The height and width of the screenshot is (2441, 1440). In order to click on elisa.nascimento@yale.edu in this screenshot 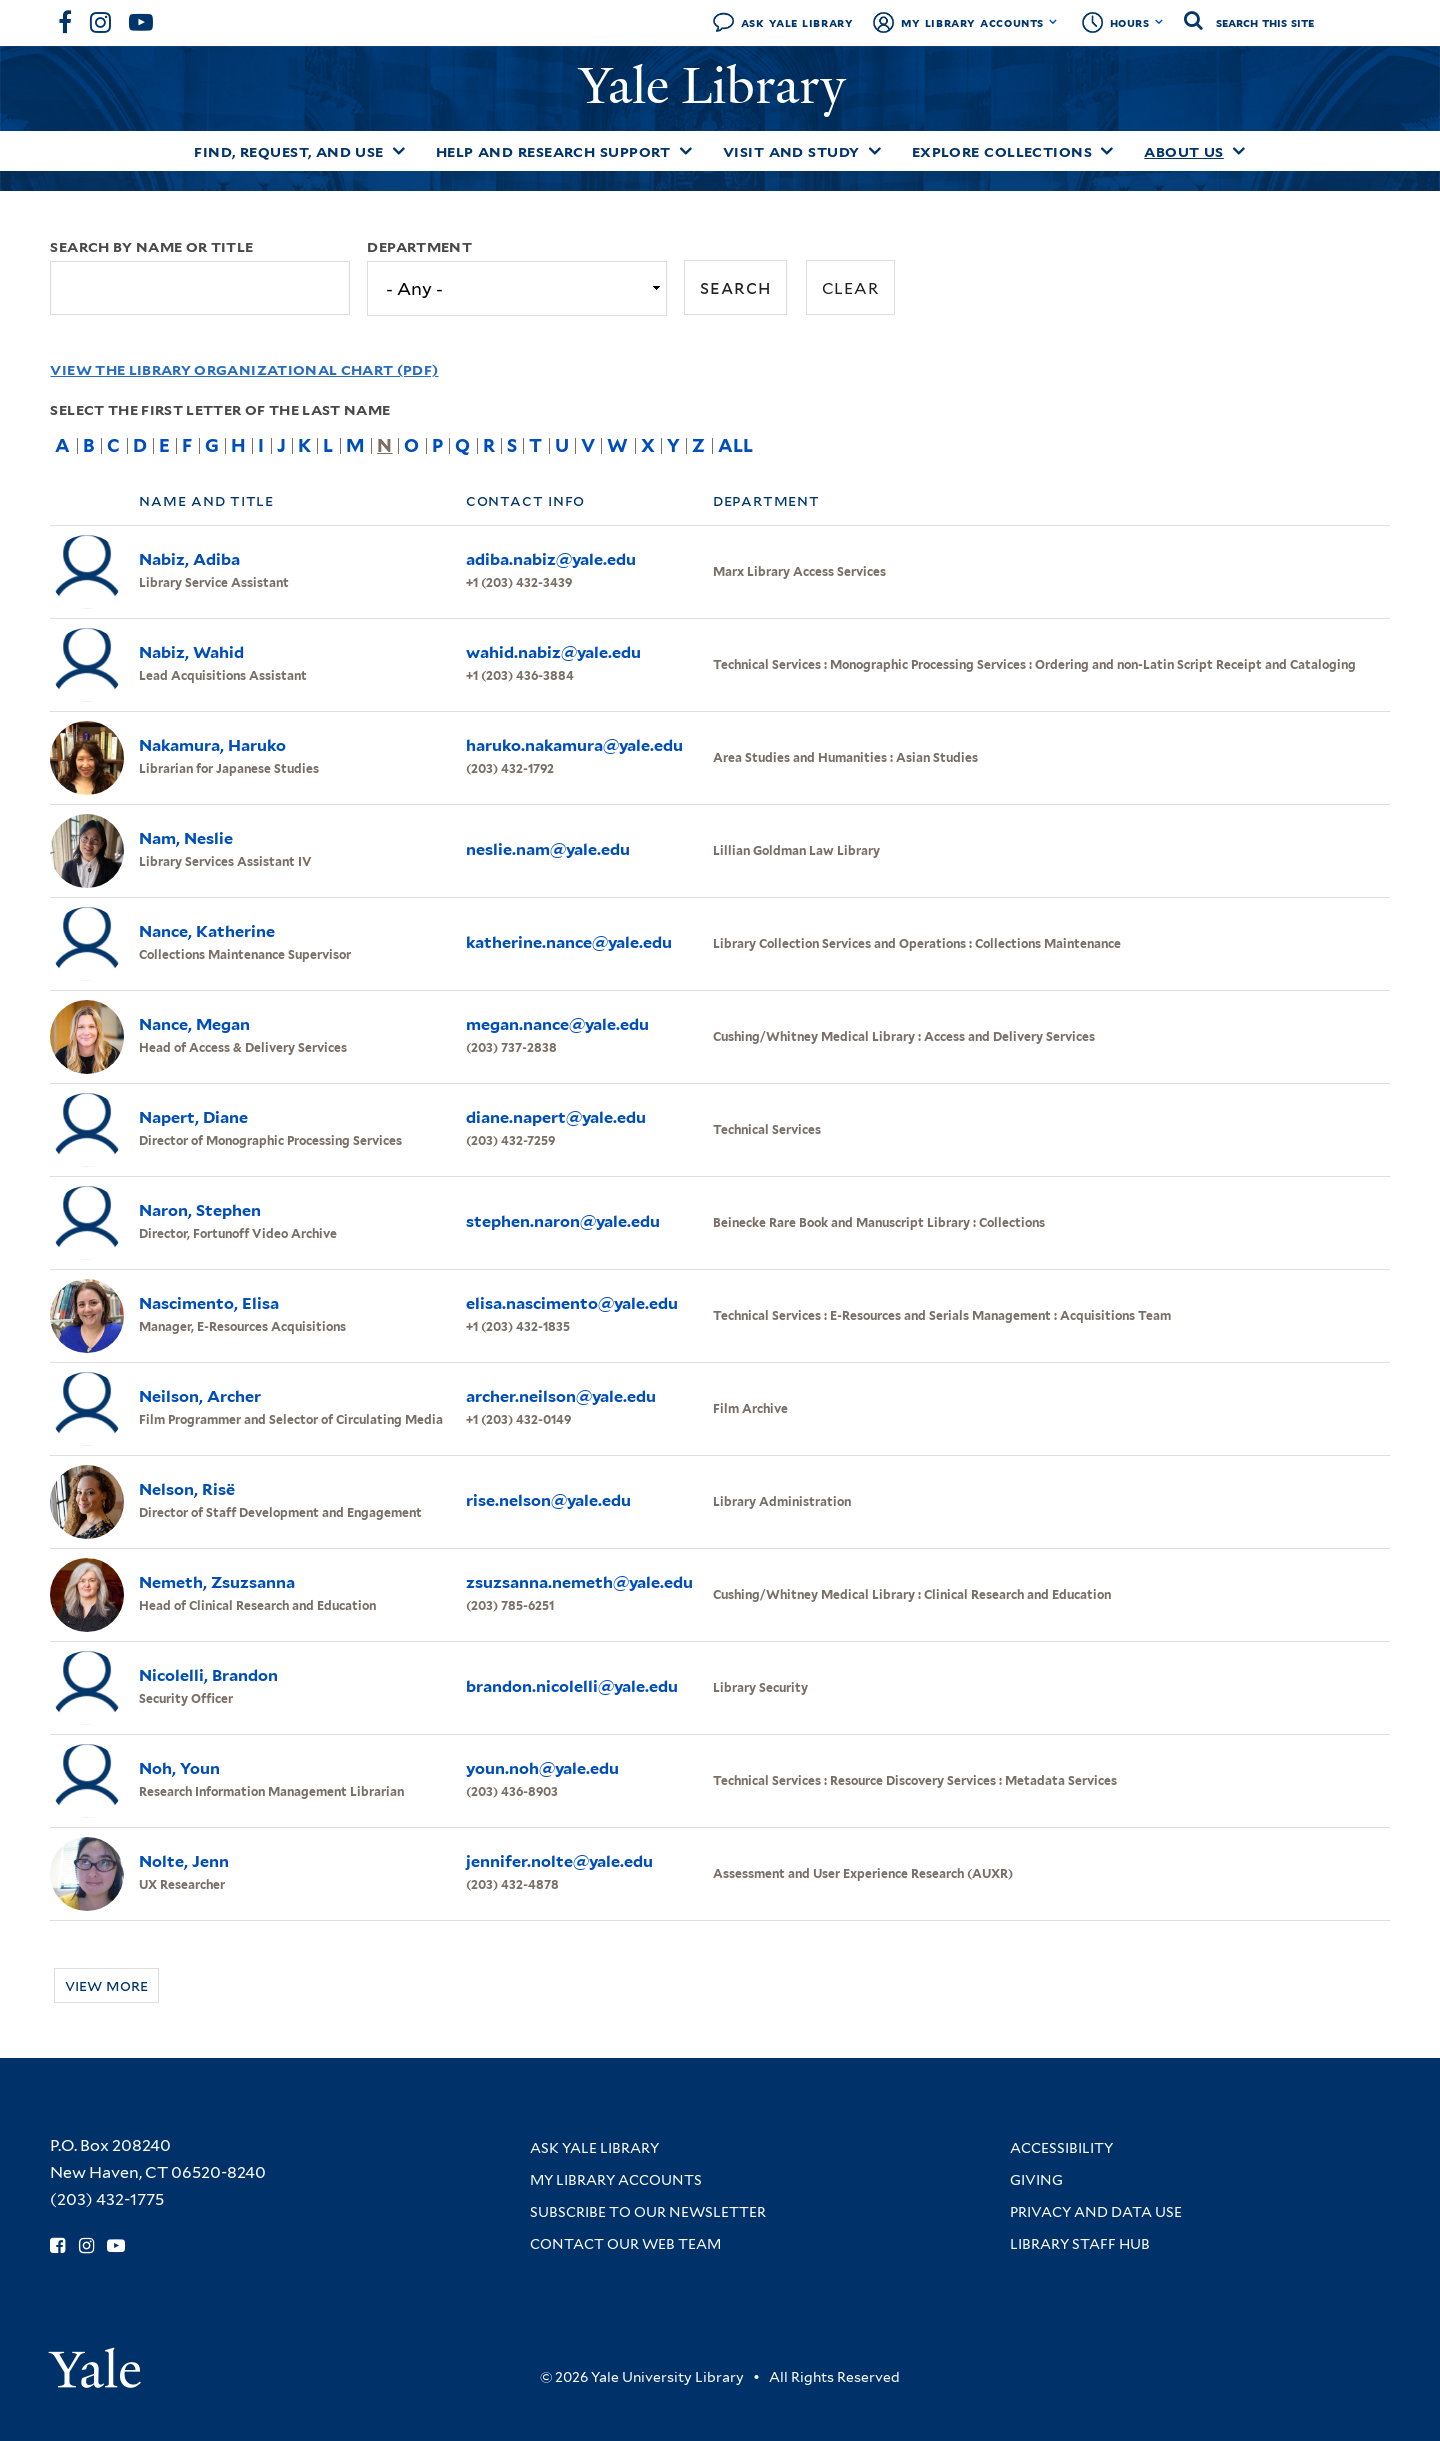, I will do `click(572, 1303)`.